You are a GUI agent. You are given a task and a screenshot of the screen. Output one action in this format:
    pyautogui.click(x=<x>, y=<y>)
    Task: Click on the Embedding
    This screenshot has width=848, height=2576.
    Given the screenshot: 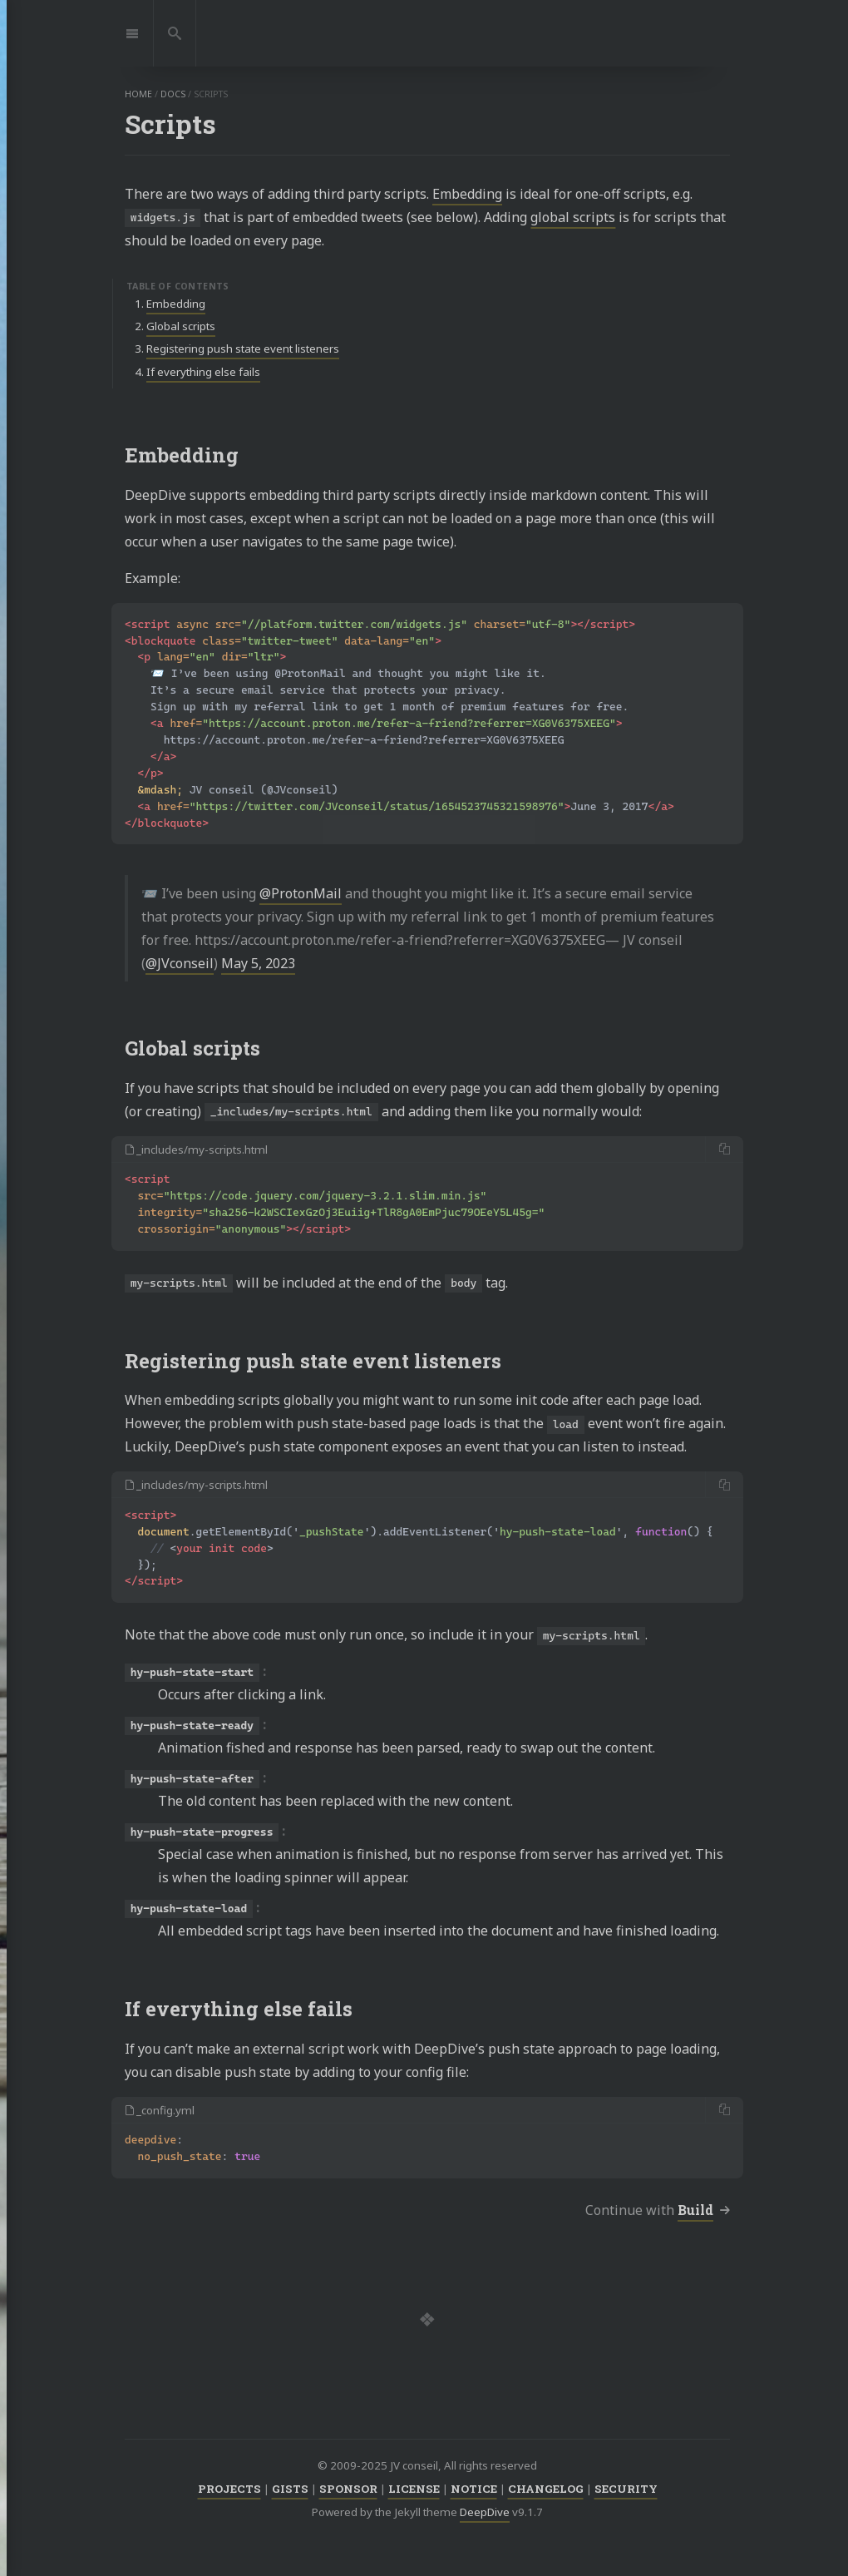 What is the action you would take?
    pyautogui.click(x=467, y=194)
    